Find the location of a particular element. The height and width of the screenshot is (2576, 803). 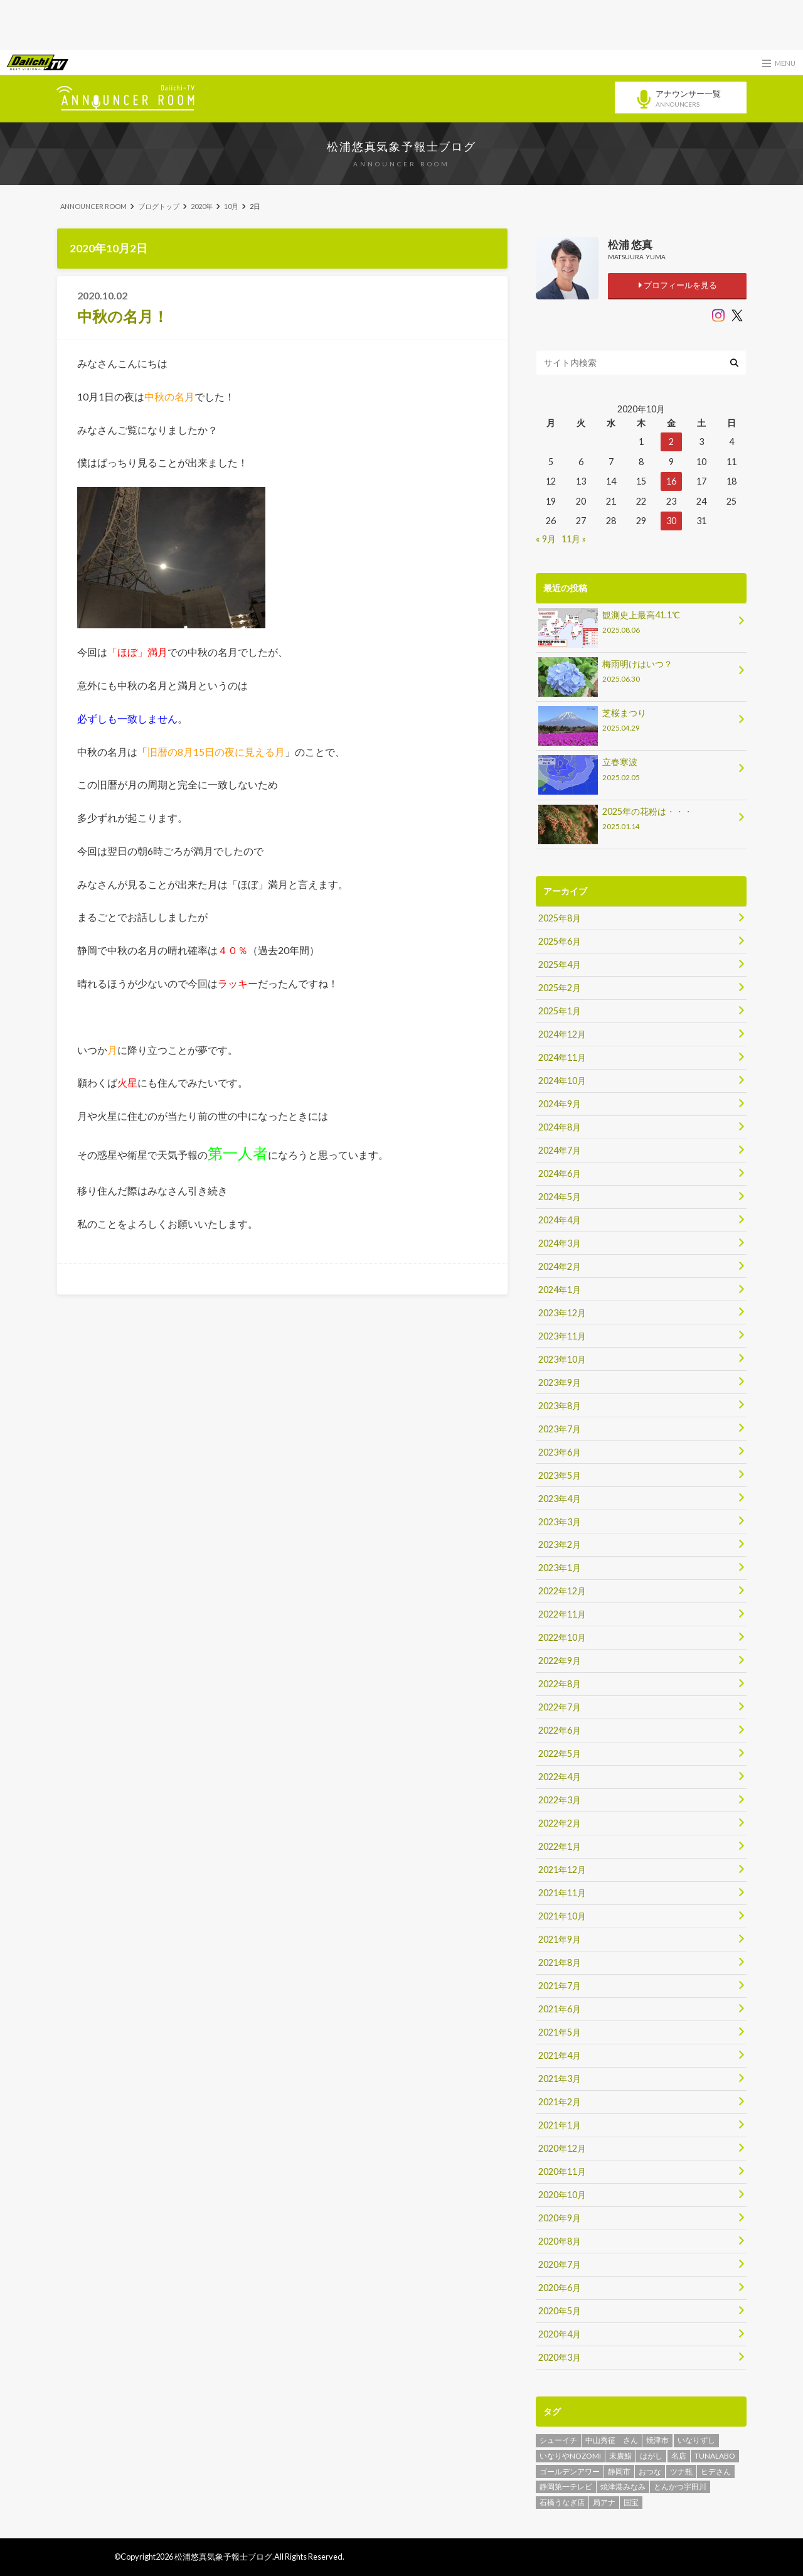

2021年5月 is located at coordinates (559, 2032).